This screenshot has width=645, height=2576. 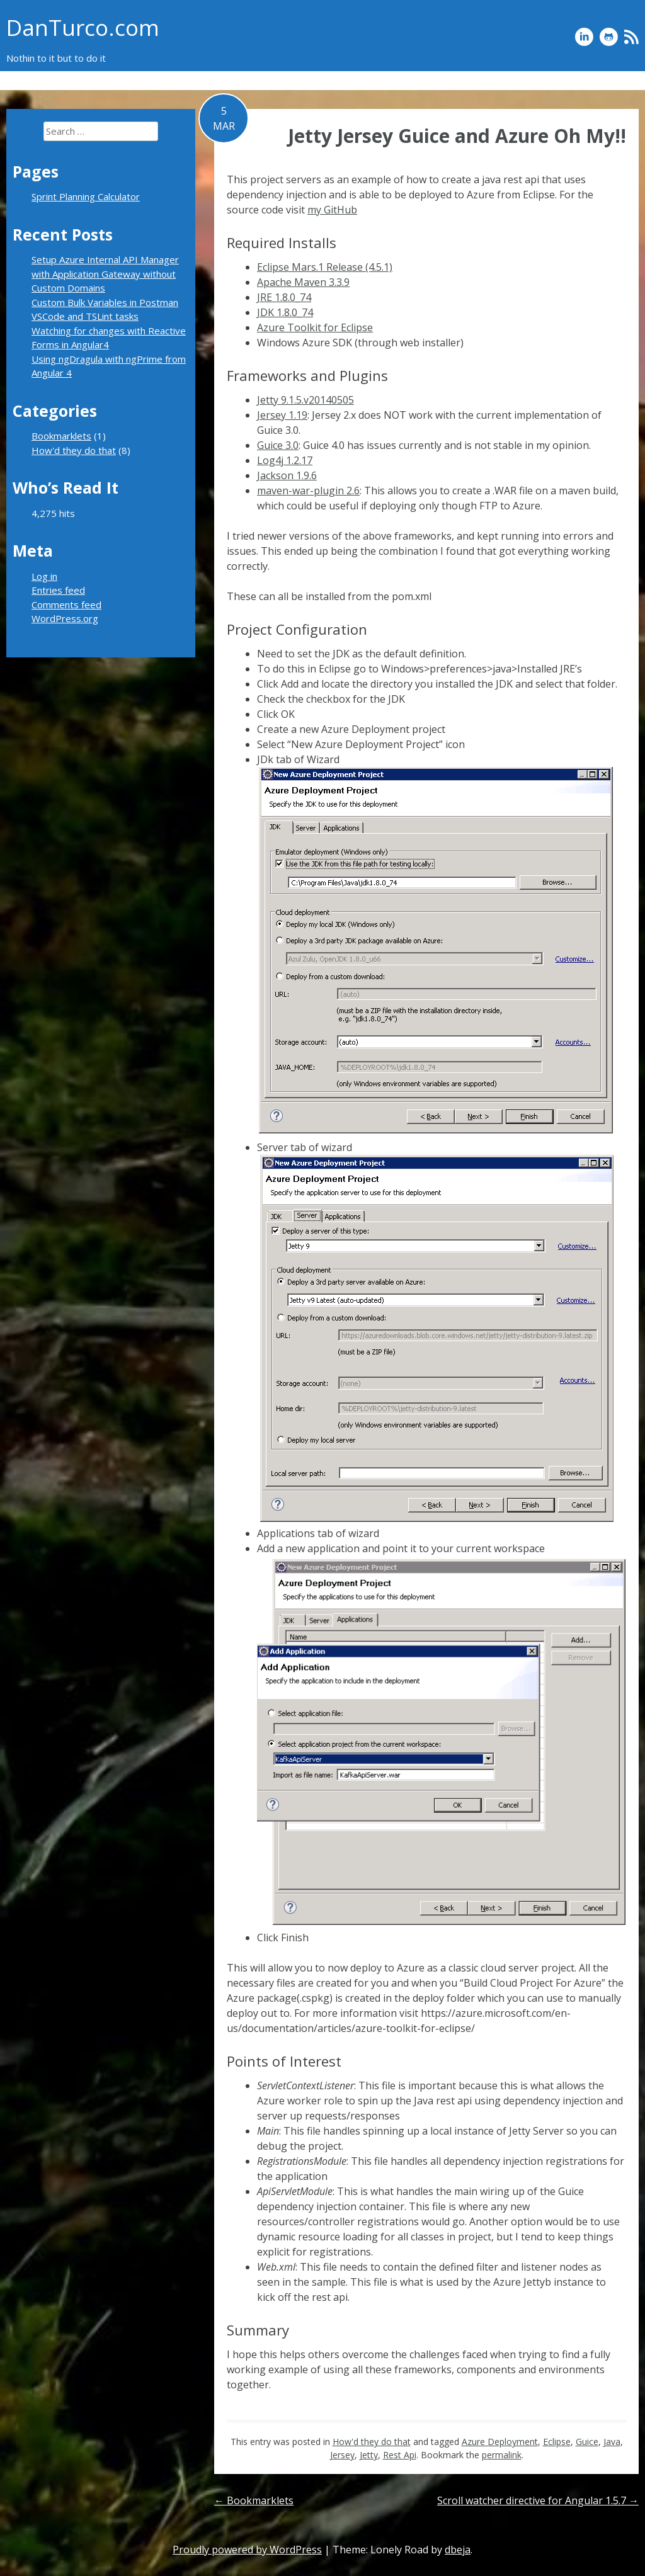 What do you see at coordinates (85, 316) in the screenshot?
I see `VSCode and TSLint tasks` at bounding box center [85, 316].